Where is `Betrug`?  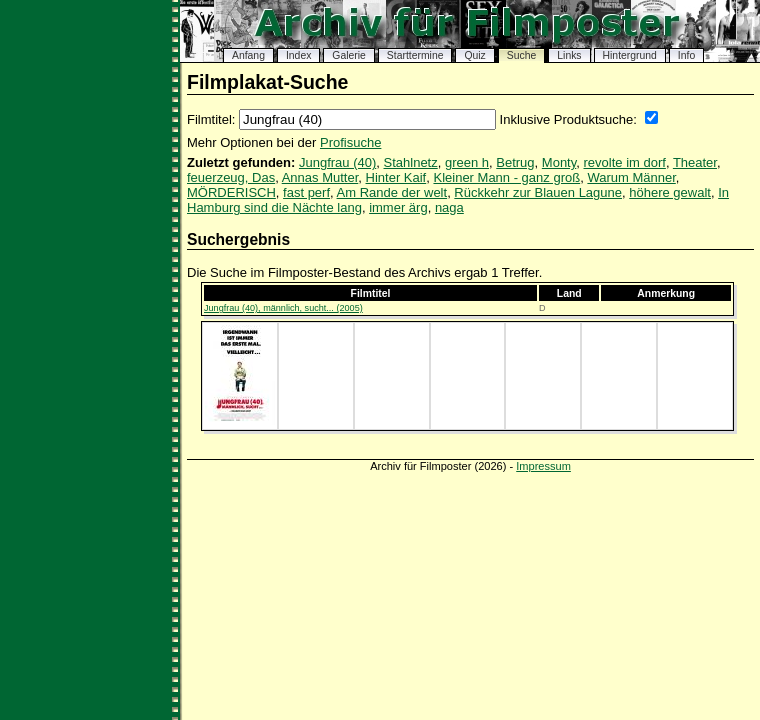 Betrug is located at coordinates (515, 162).